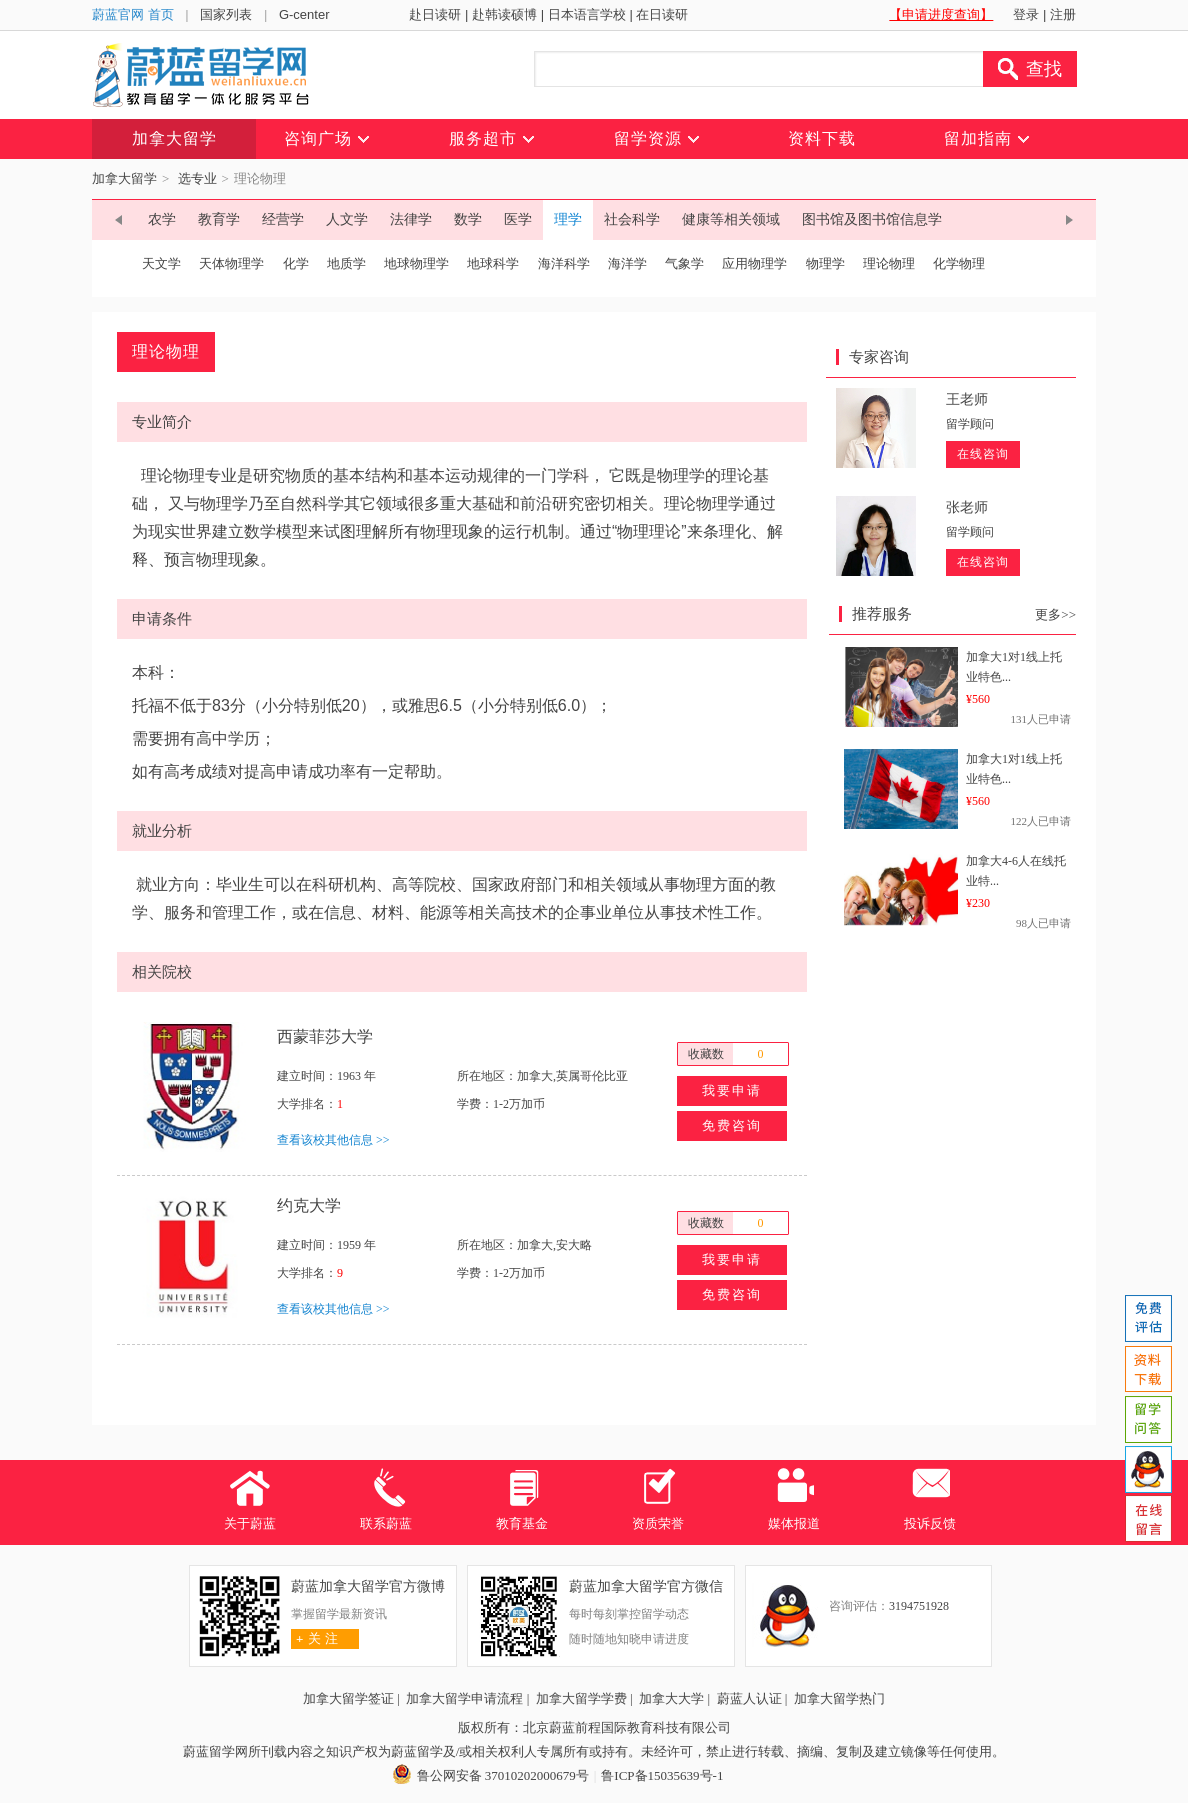 This screenshot has height=1803, width=1188. Describe the element at coordinates (133, 14) in the screenshot. I see `蔚蓝官网 首页` at that location.